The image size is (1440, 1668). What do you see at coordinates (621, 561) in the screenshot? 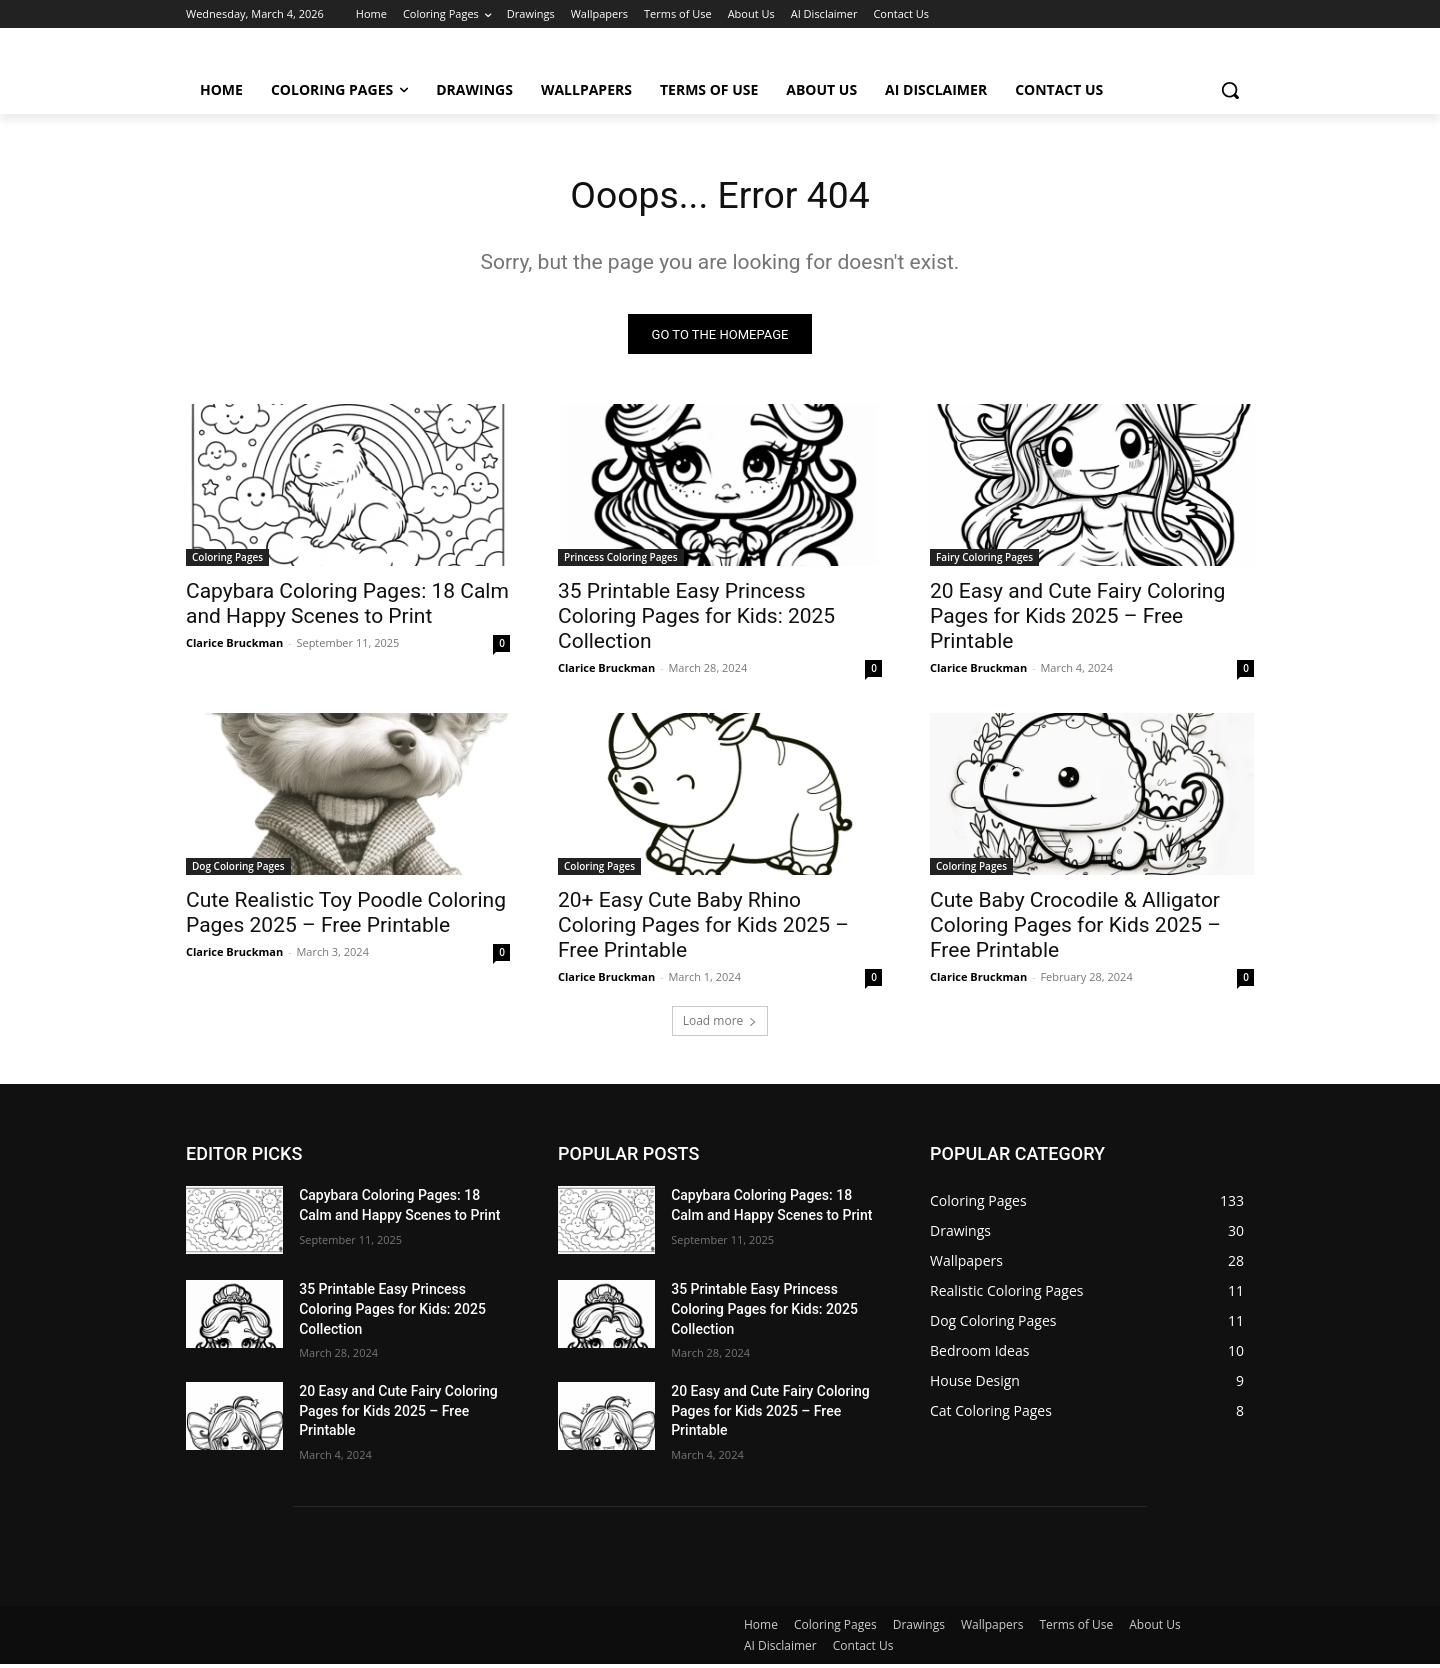
I see `Princess Coloring Pages` at bounding box center [621, 561].